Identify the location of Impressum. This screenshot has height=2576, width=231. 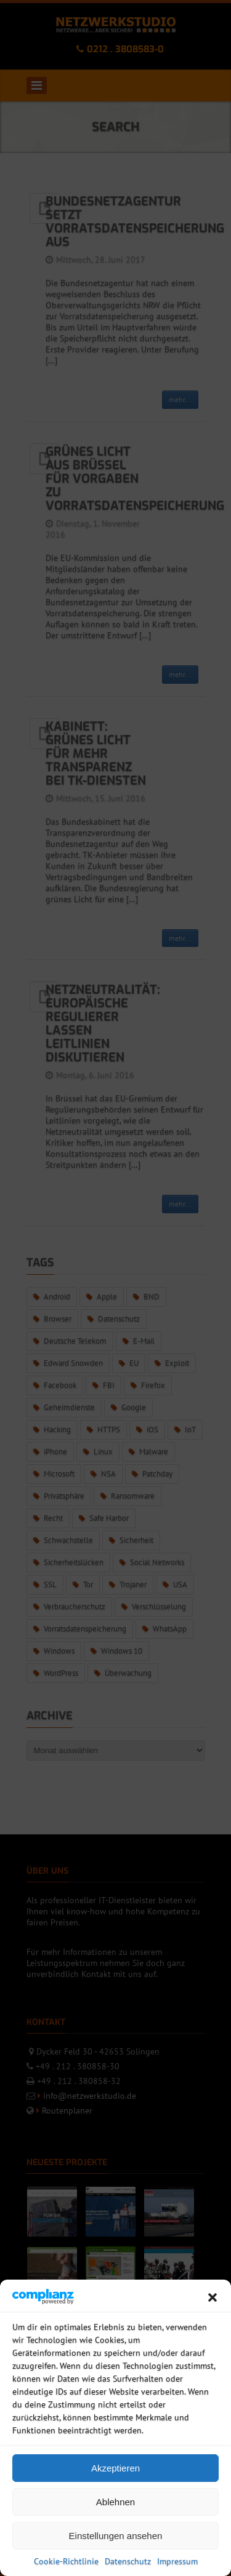
(177, 2561).